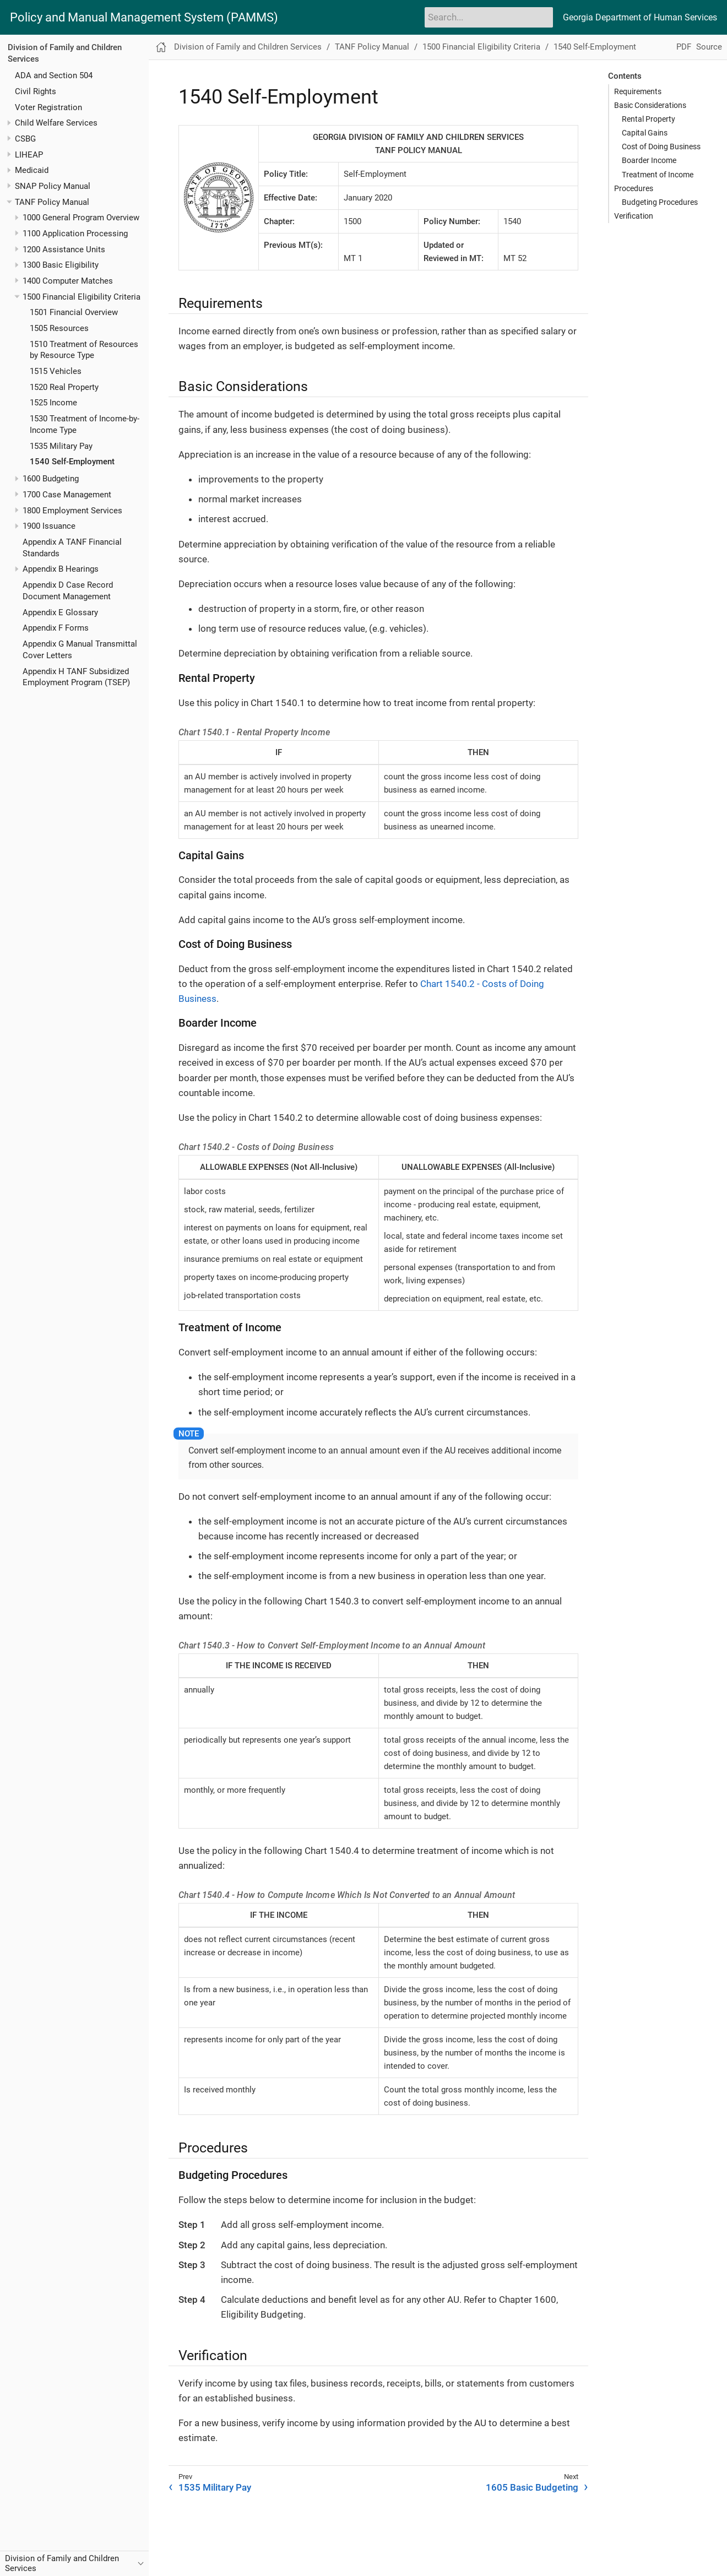 The image size is (727, 2576). Describe the element at coordinates (683, 47) in the screenshot. I see `PDF` at that location.